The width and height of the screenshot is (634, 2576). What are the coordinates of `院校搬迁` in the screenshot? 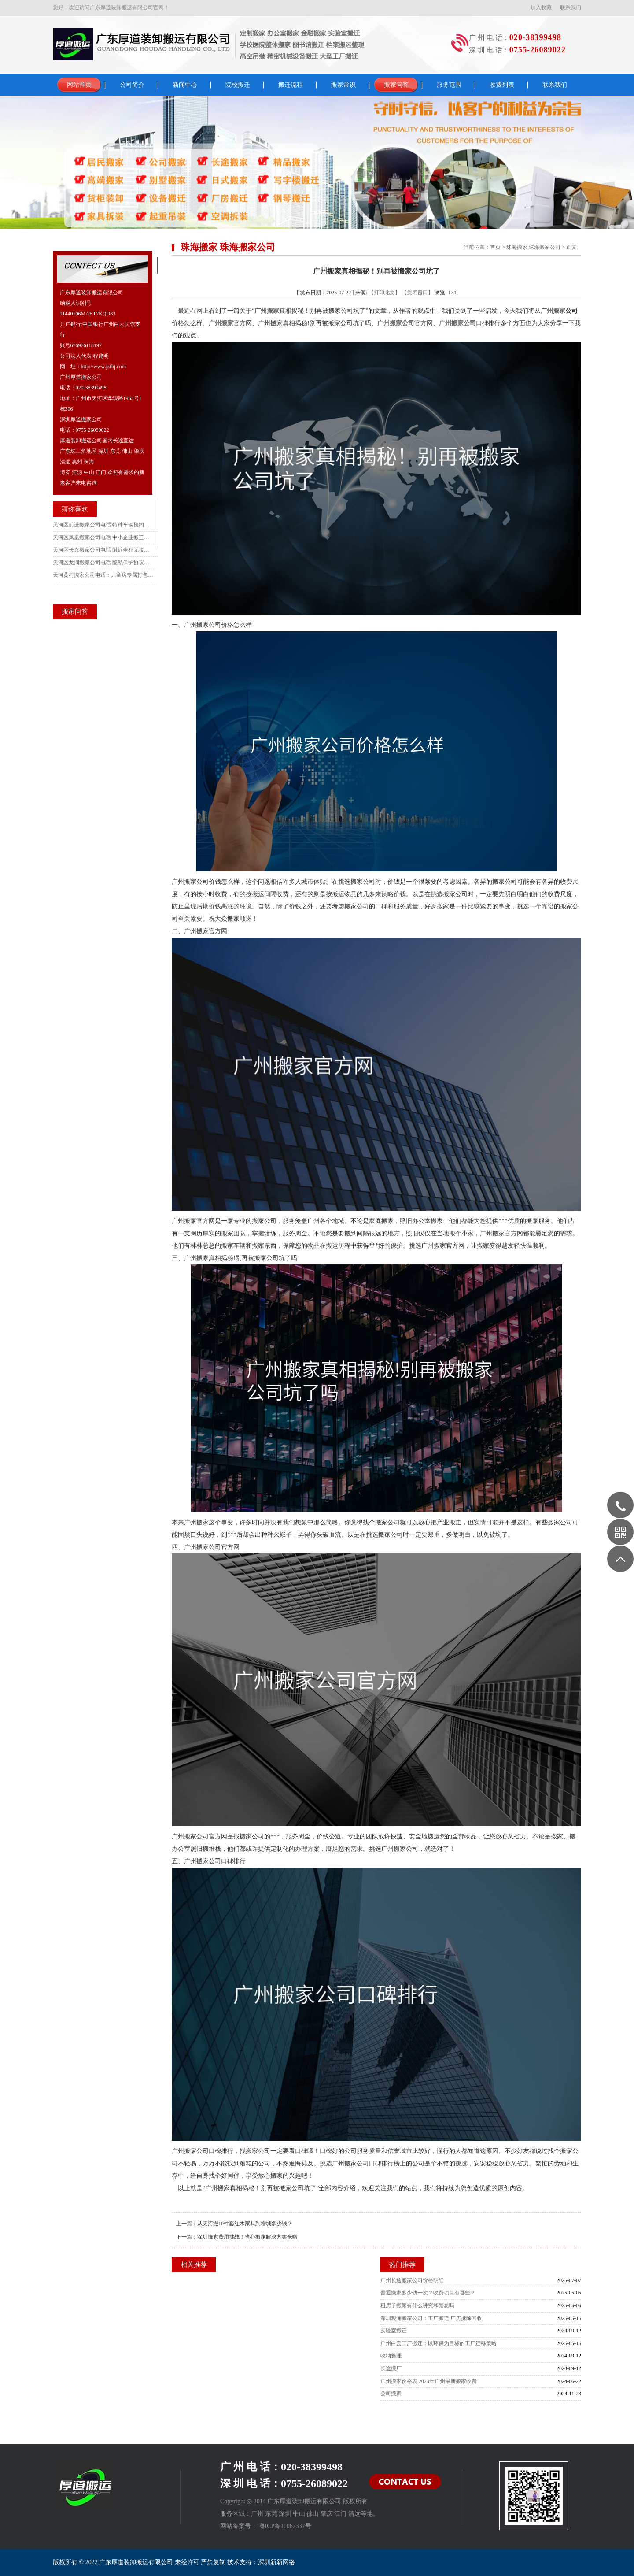 It's located at (237, 85).